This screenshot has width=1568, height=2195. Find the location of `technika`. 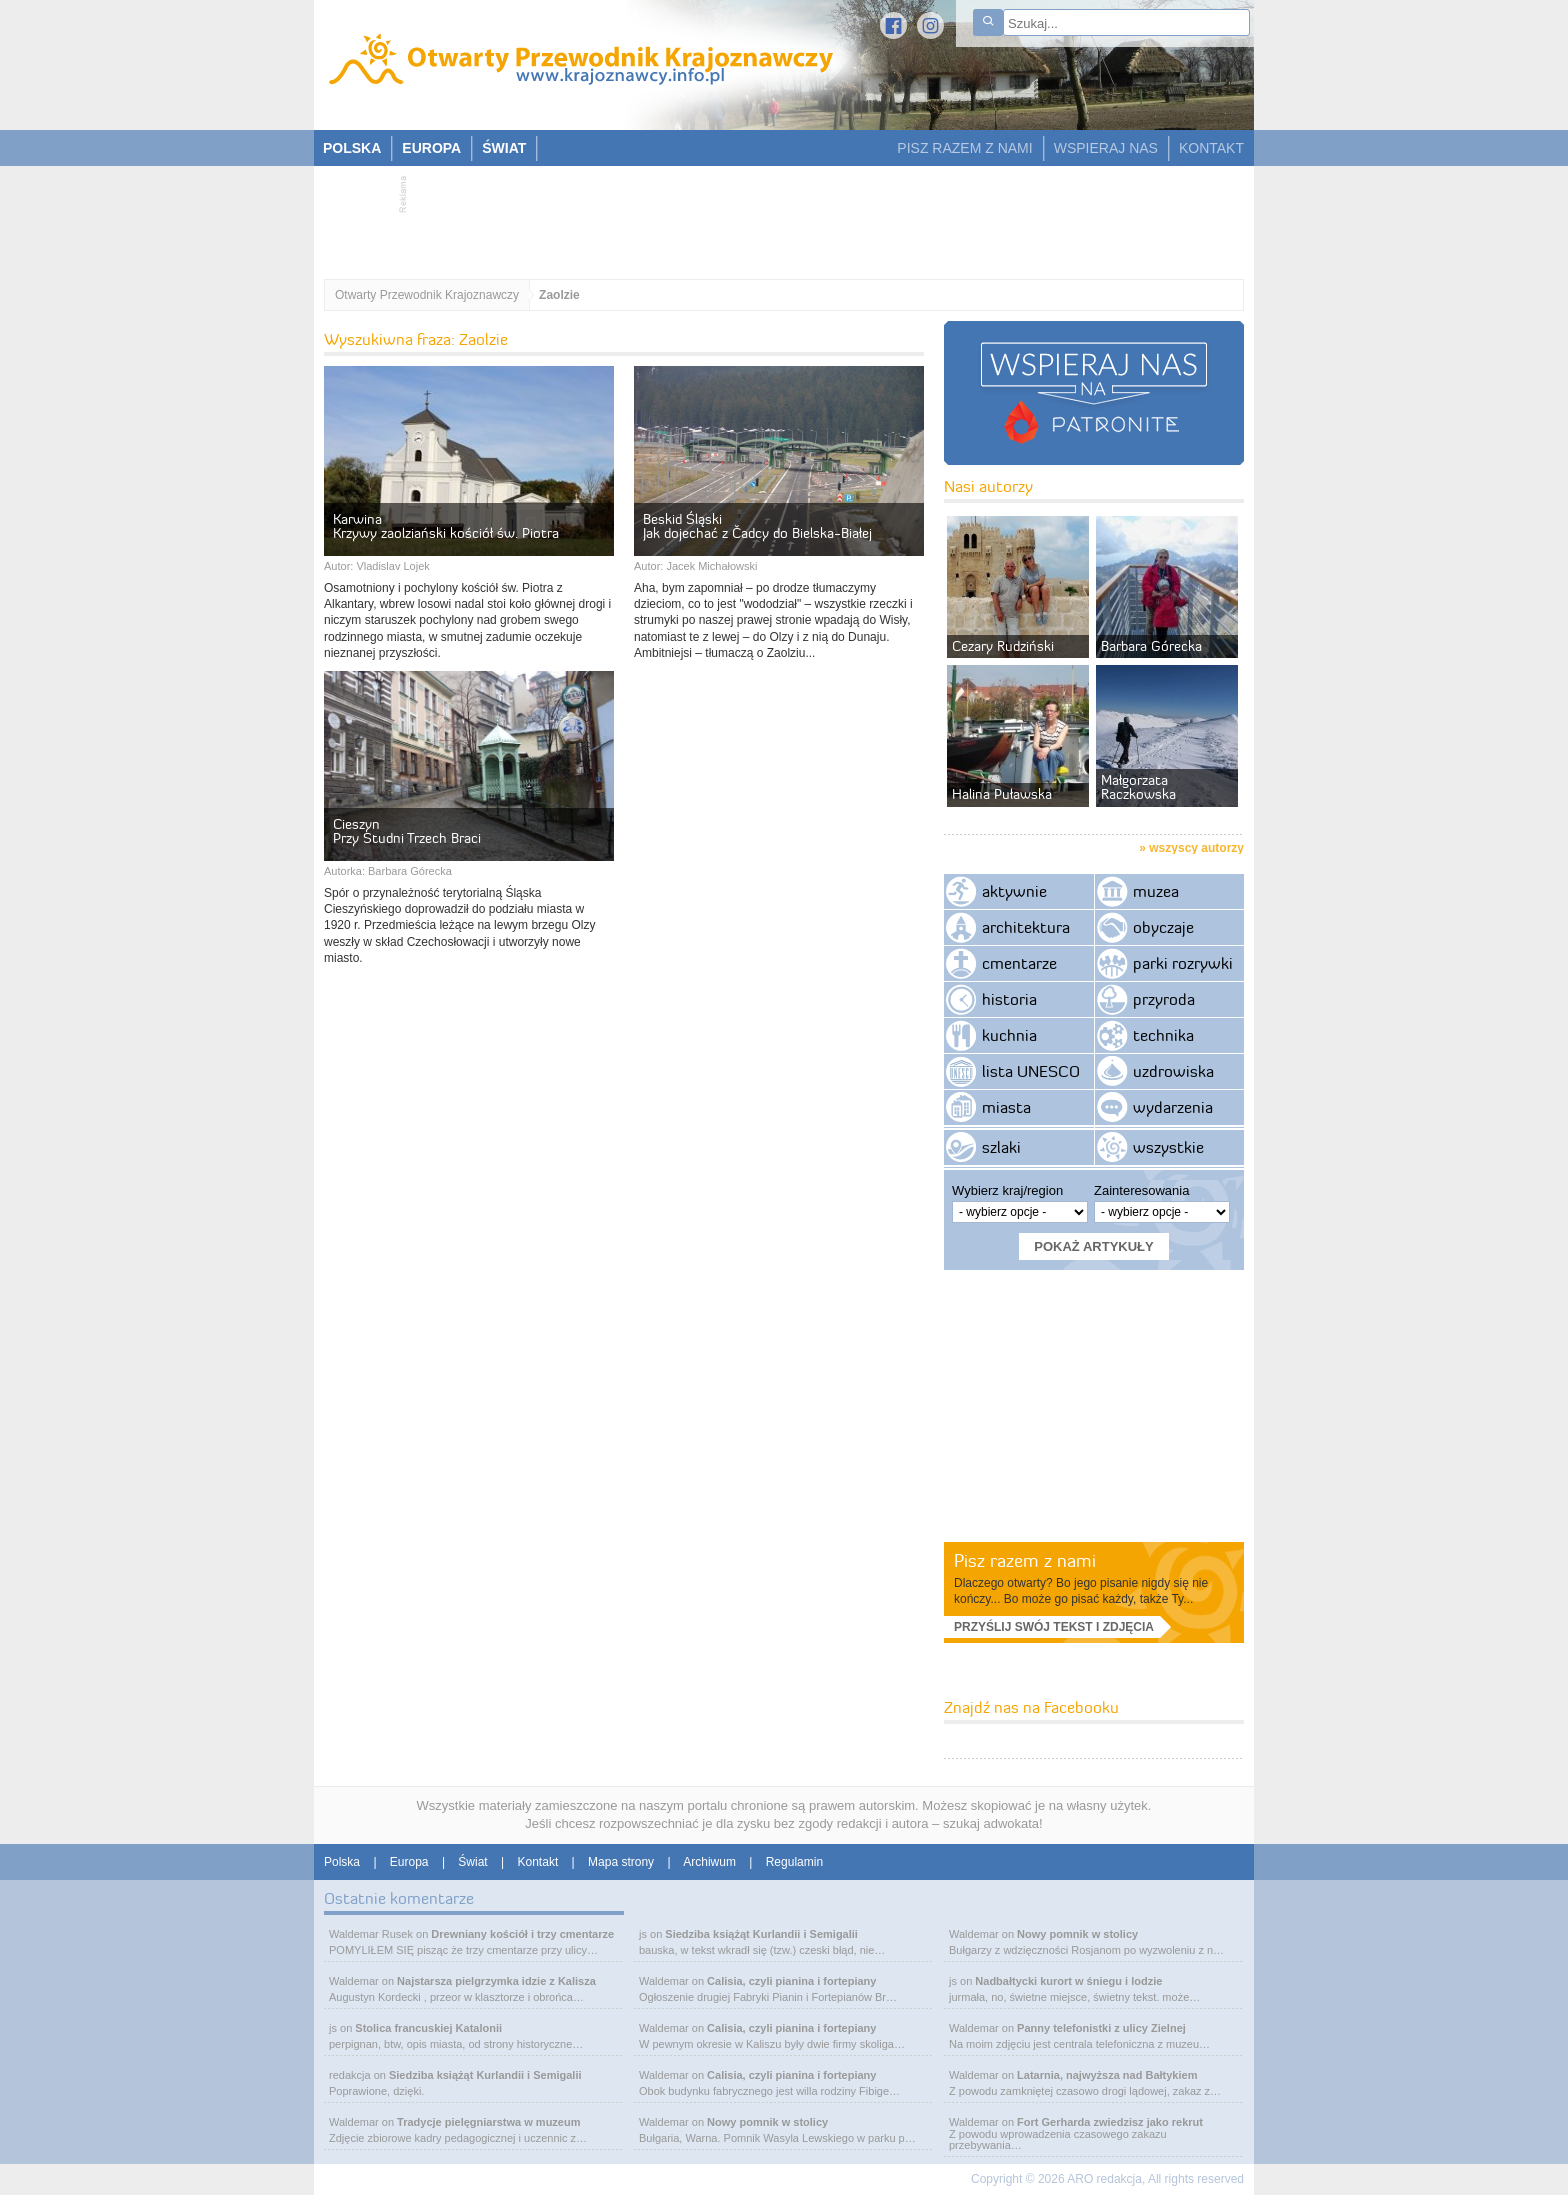

technika is located at coordinates (1163, 1035).